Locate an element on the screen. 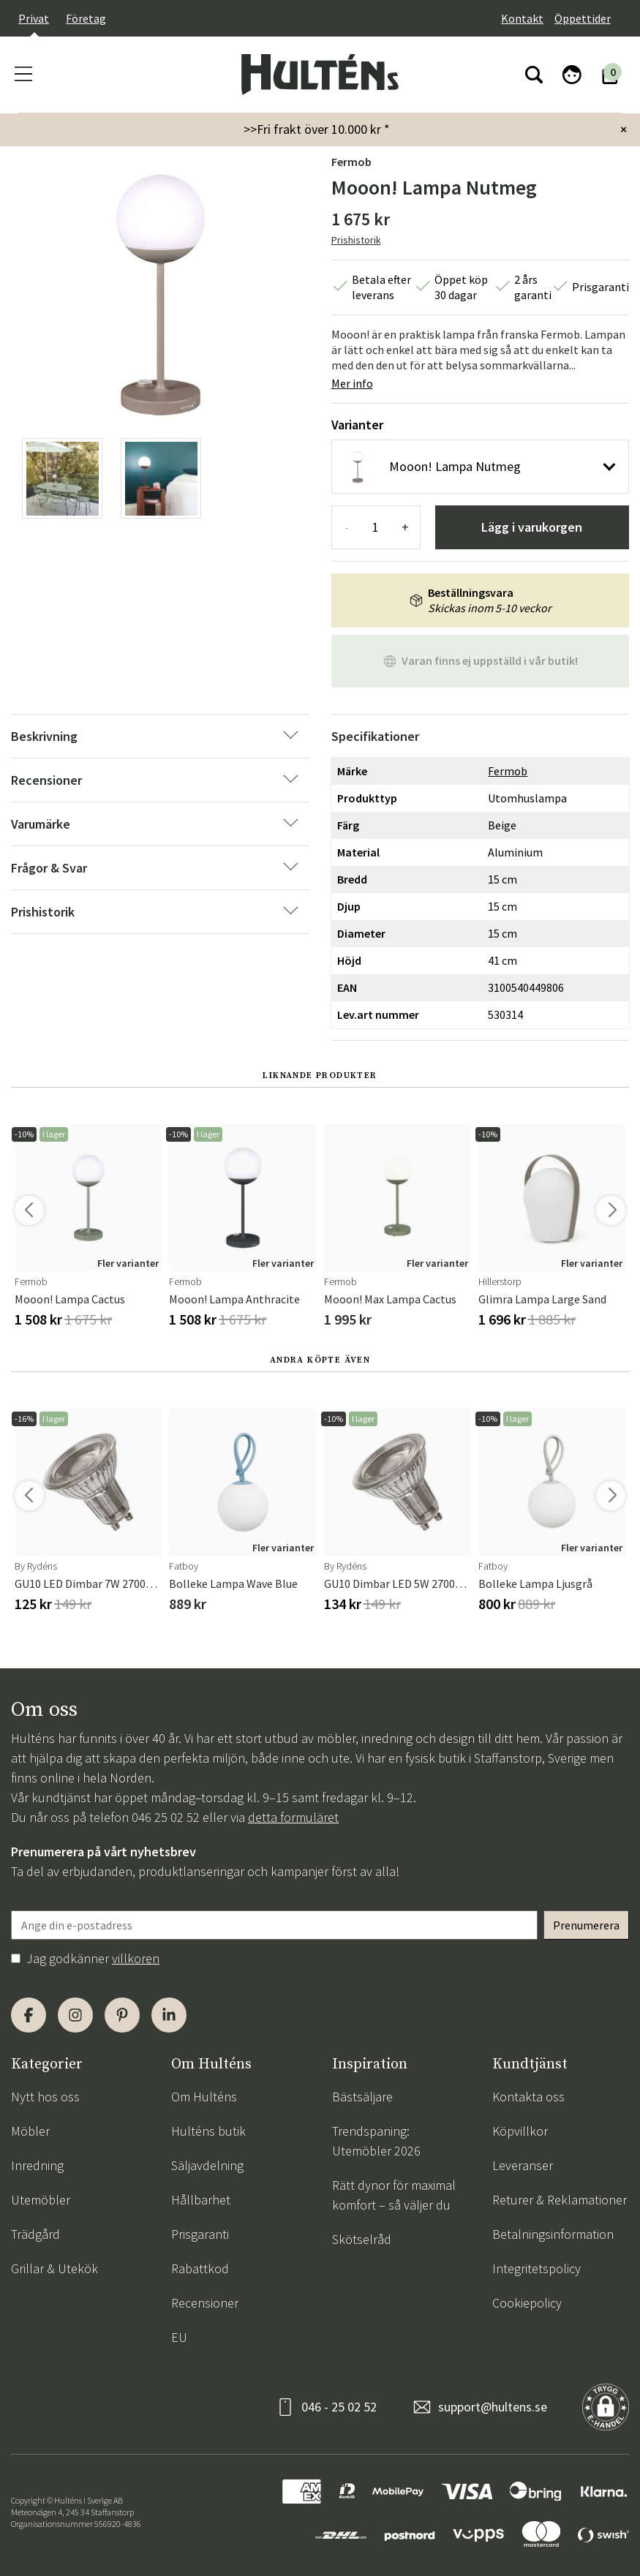  Leveranser is located at coordinates (522, 2165).